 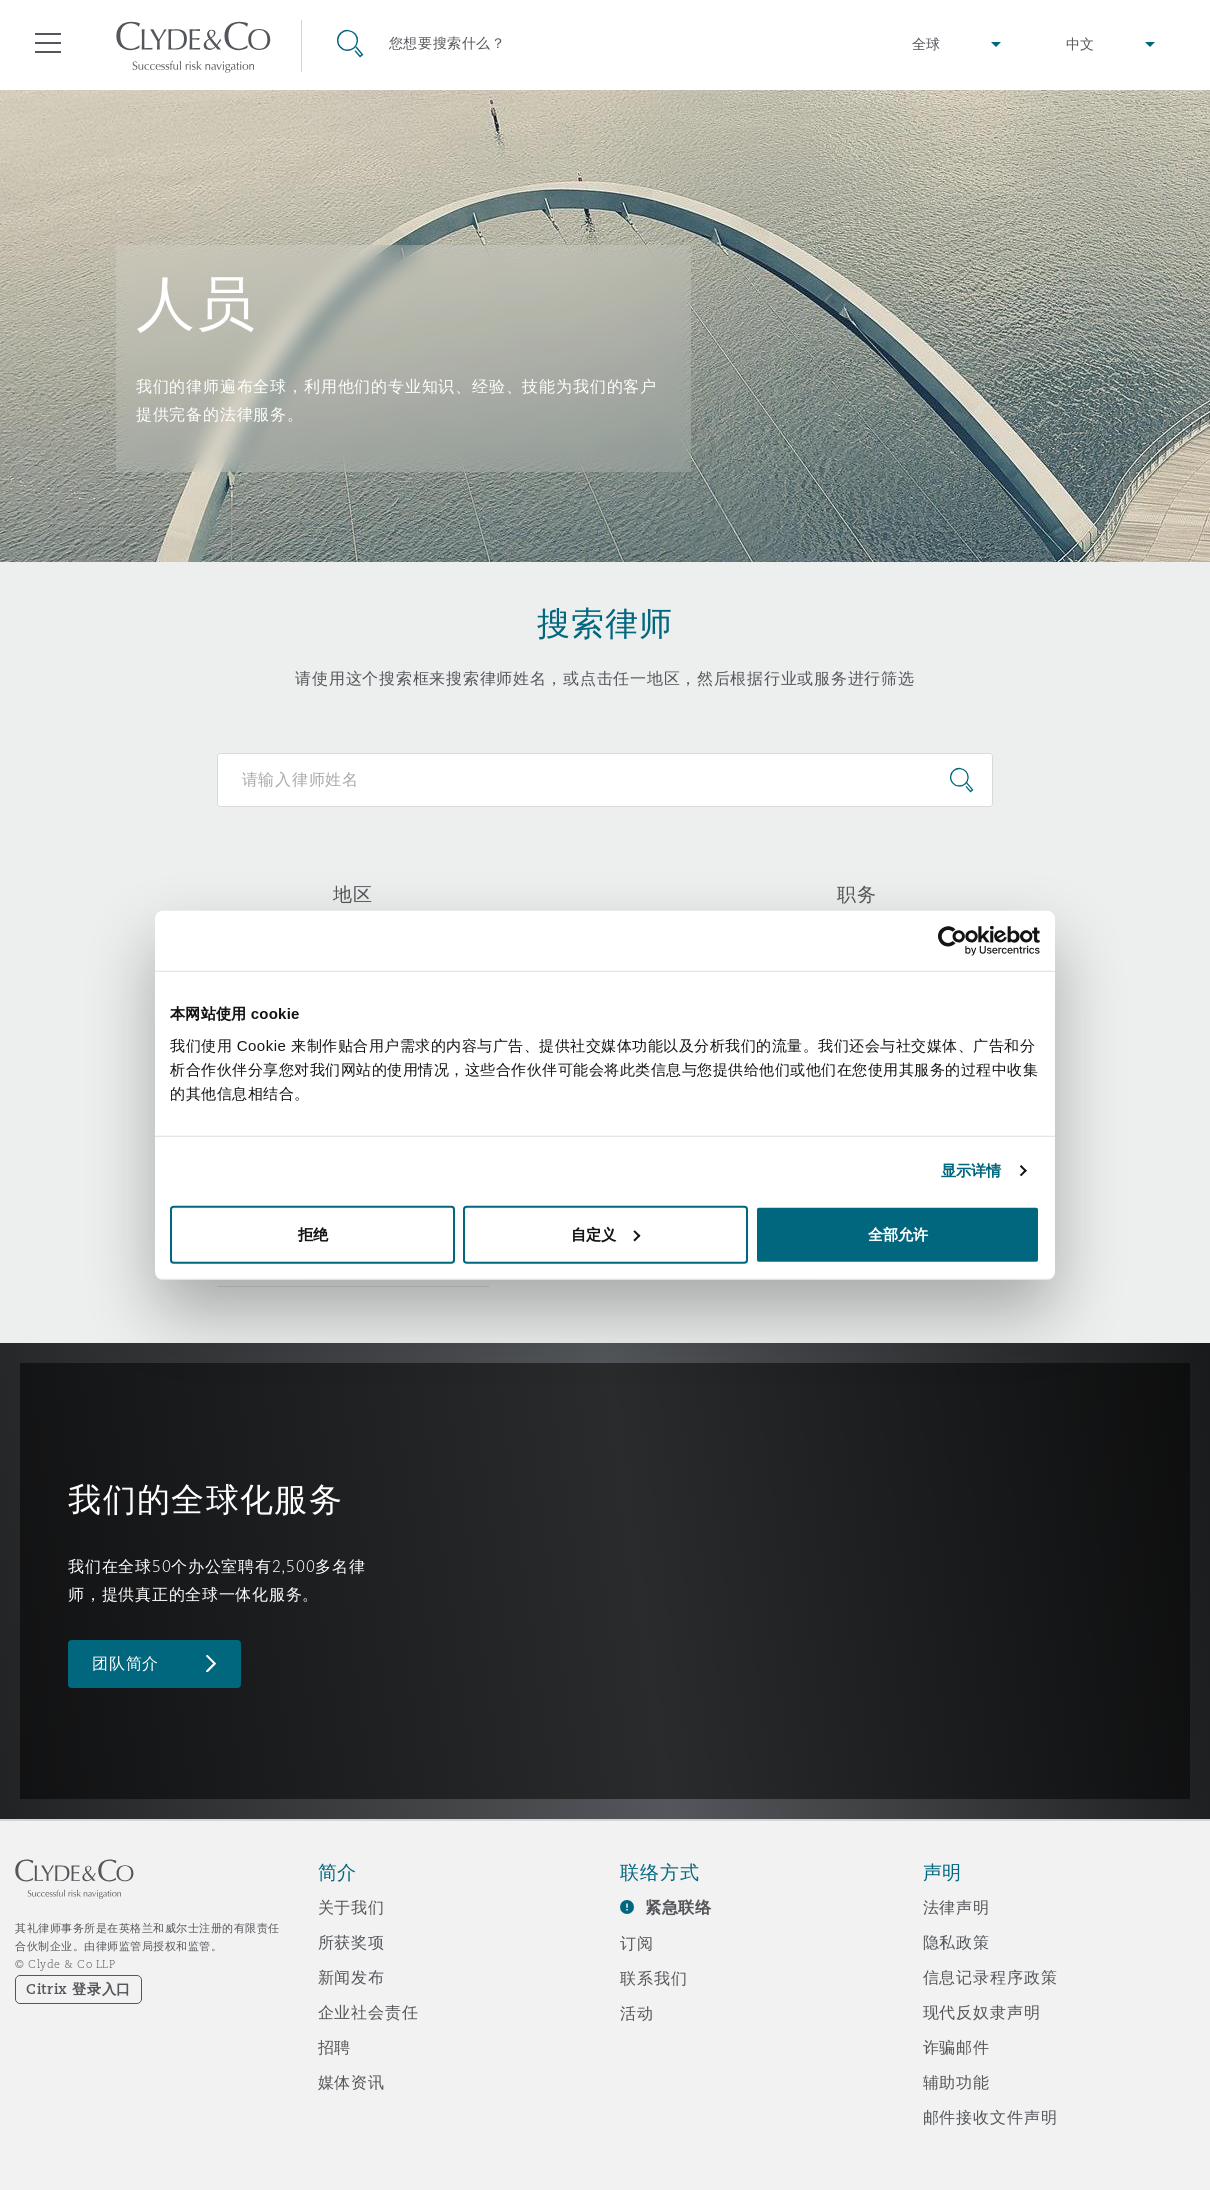 What do you see at coordinates (971, 1170) in the screenshot?
I see `显示详情` at bounding box center [971, 1170].